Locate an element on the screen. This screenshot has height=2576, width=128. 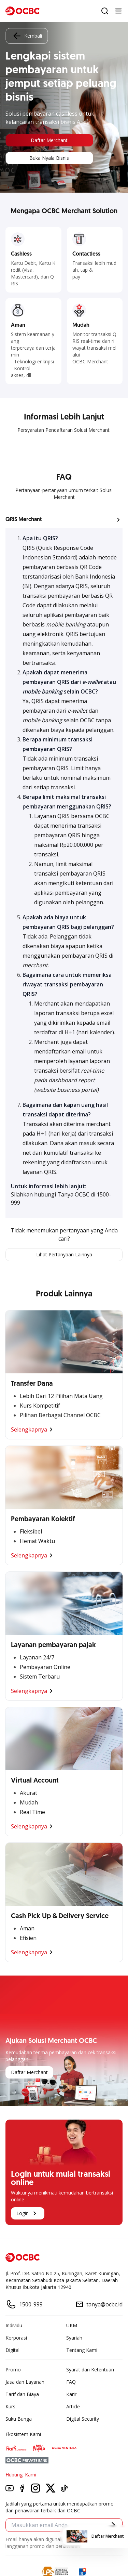
UKM is located at coordinates (71, 2325).